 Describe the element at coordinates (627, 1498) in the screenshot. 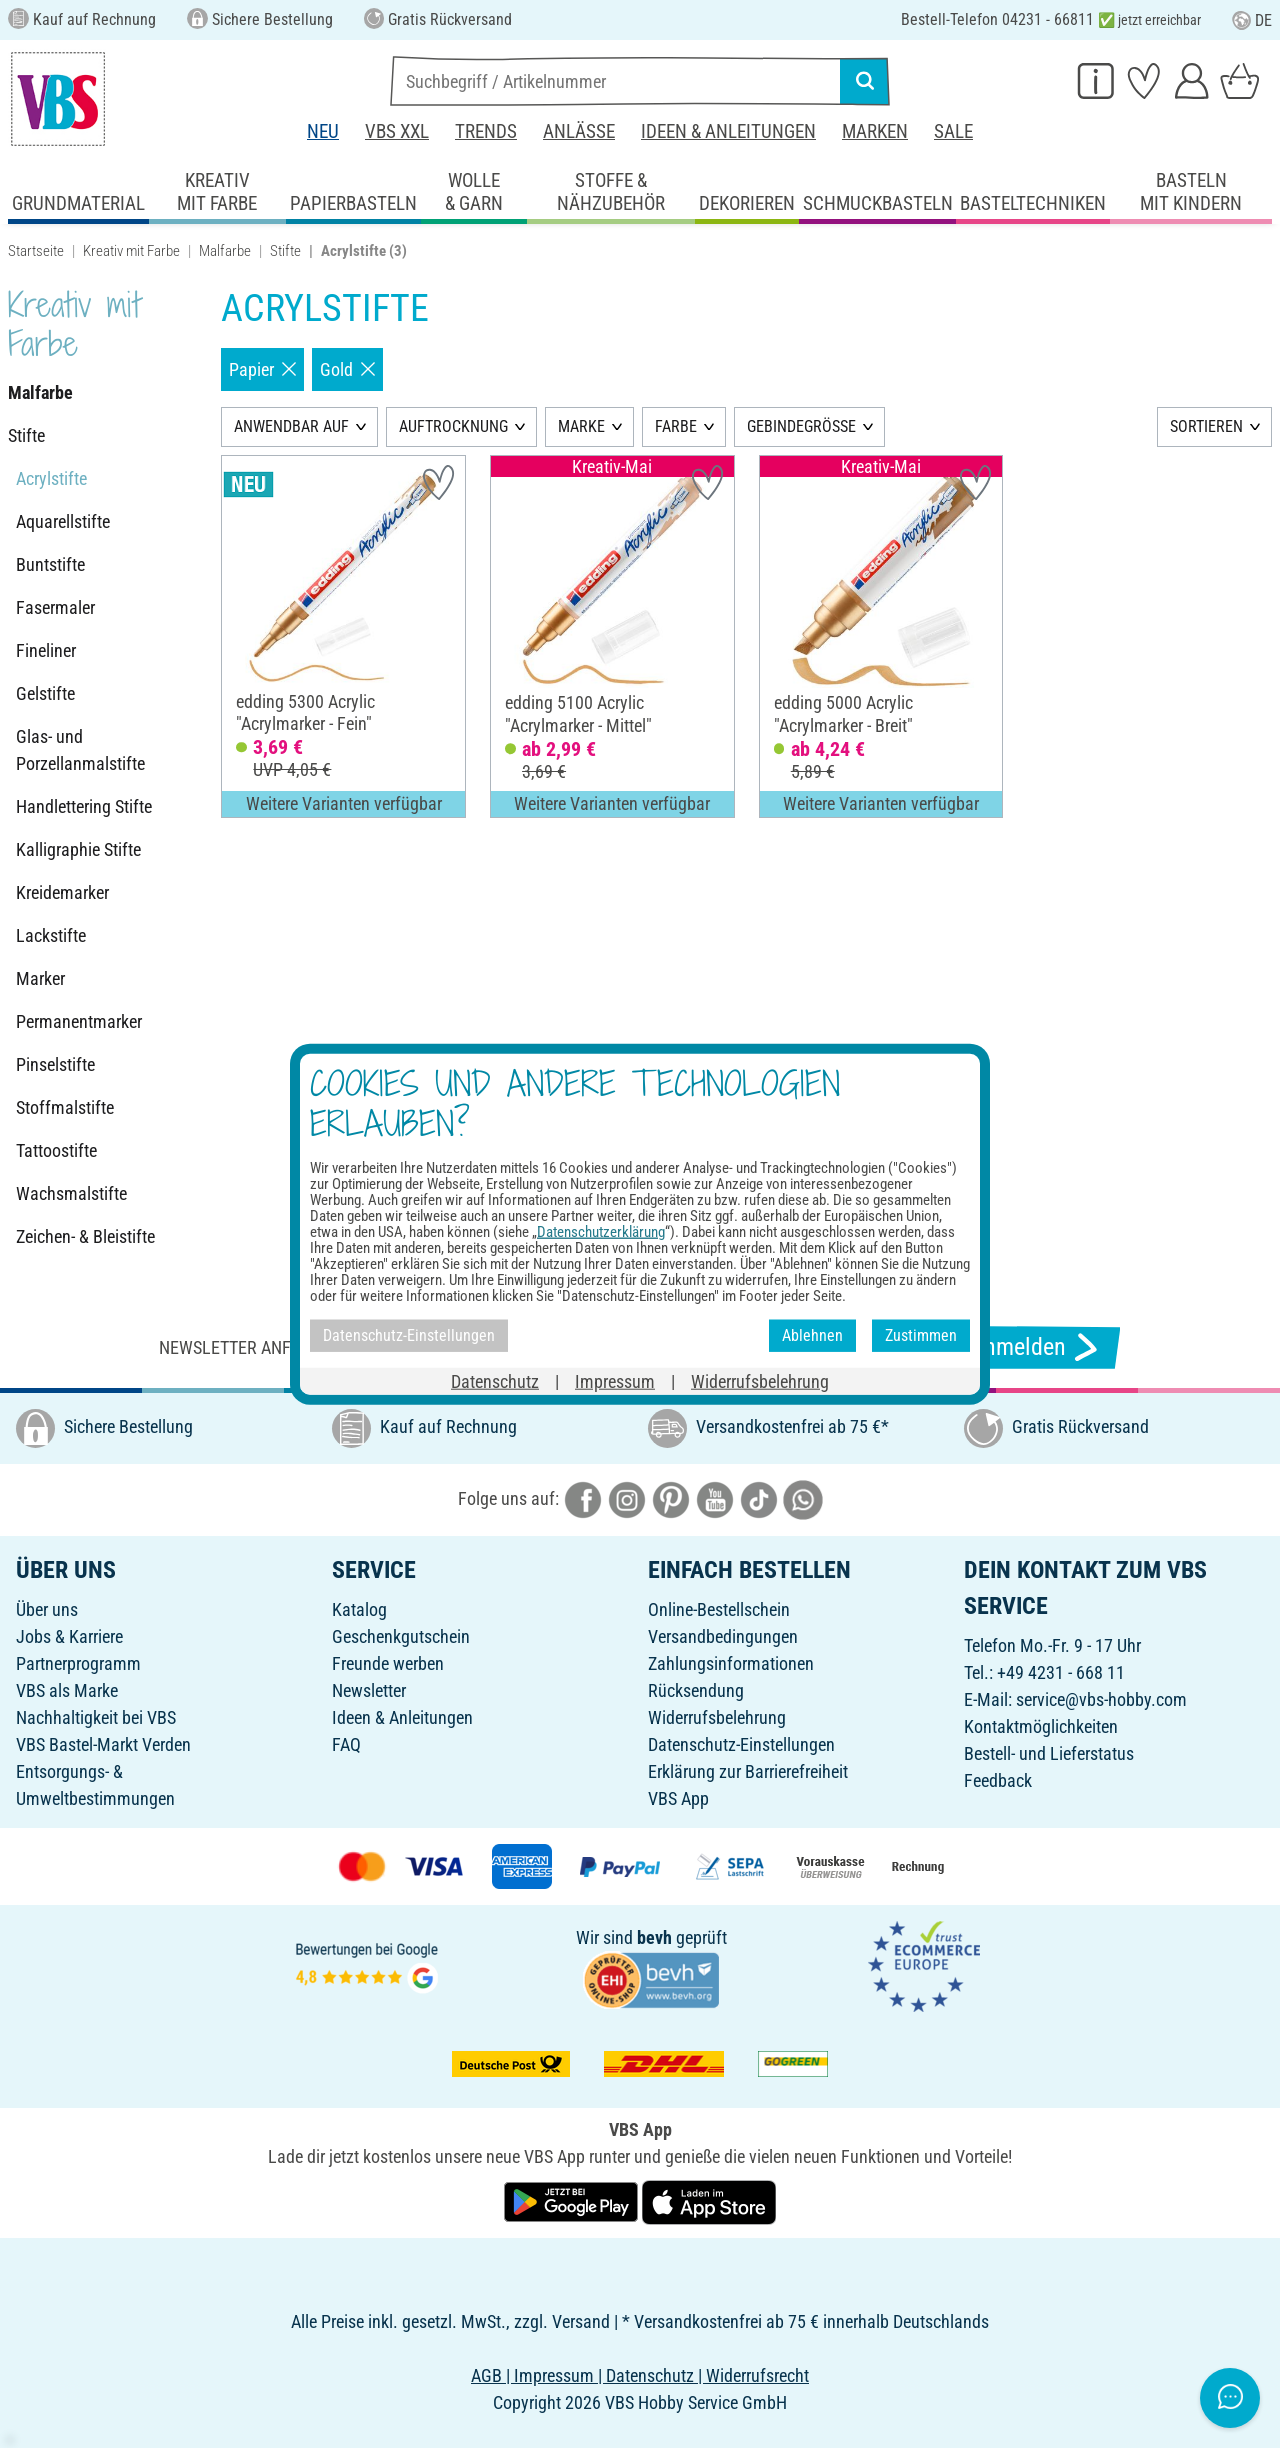

I see `[VBS bei instagramm]` at that location.